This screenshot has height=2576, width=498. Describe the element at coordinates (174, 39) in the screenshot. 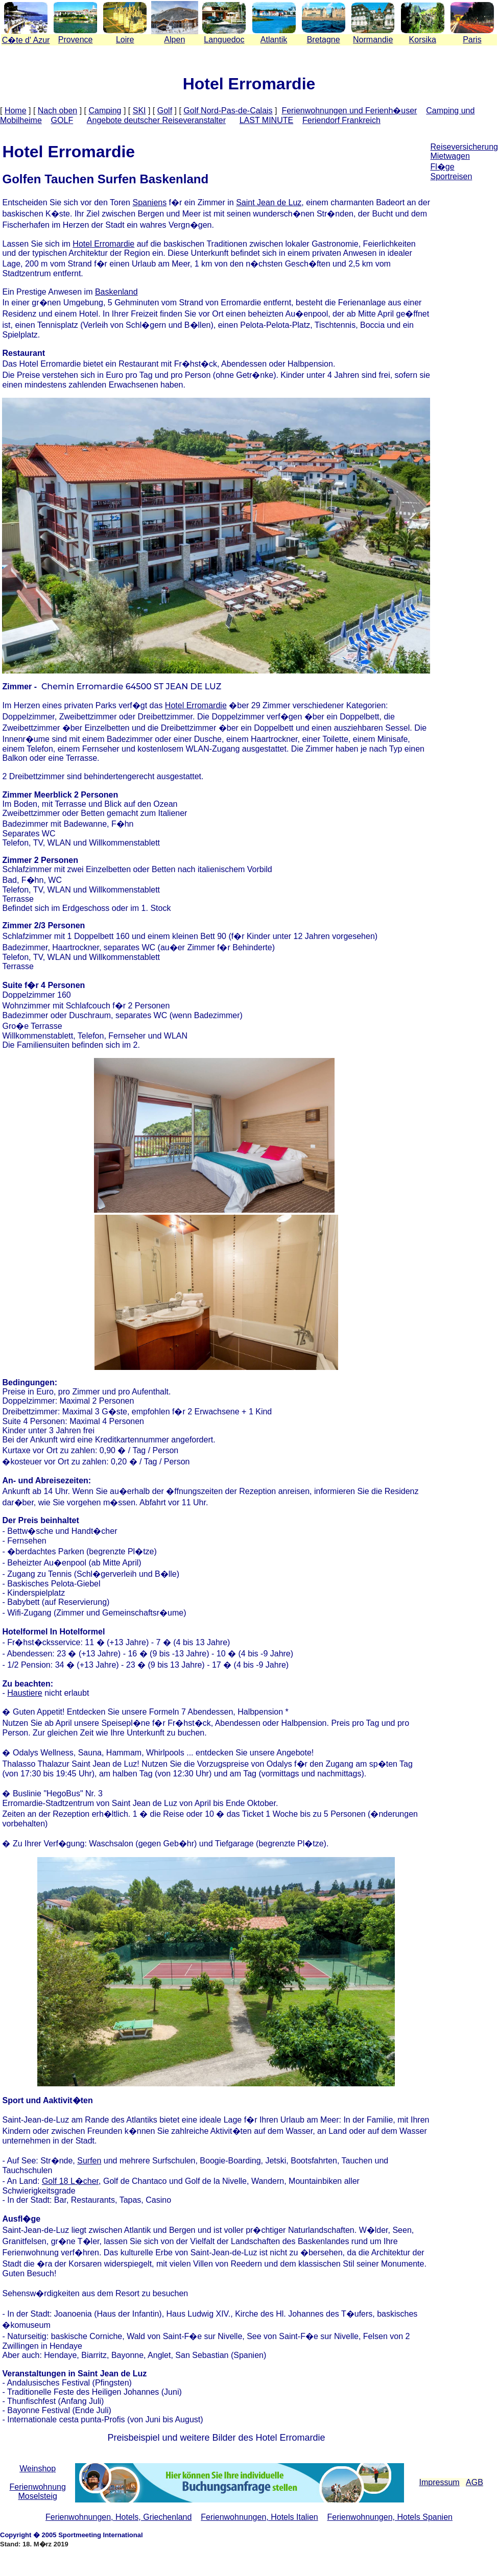

I see `Alpen` at that location.